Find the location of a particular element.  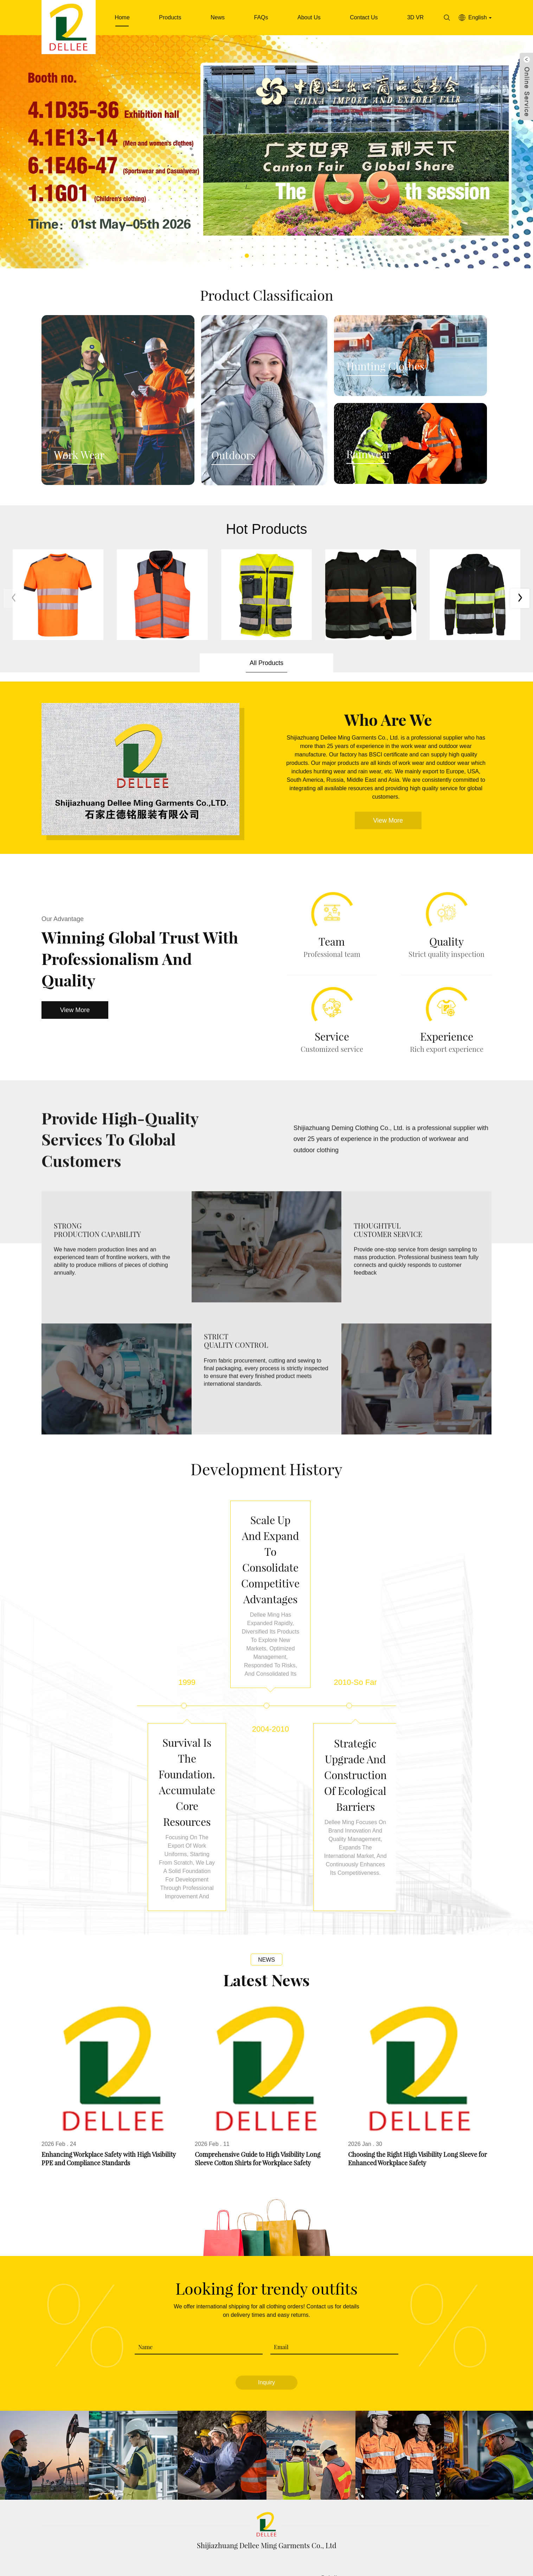

Product Classificaion is located at coordinates (266, 295).